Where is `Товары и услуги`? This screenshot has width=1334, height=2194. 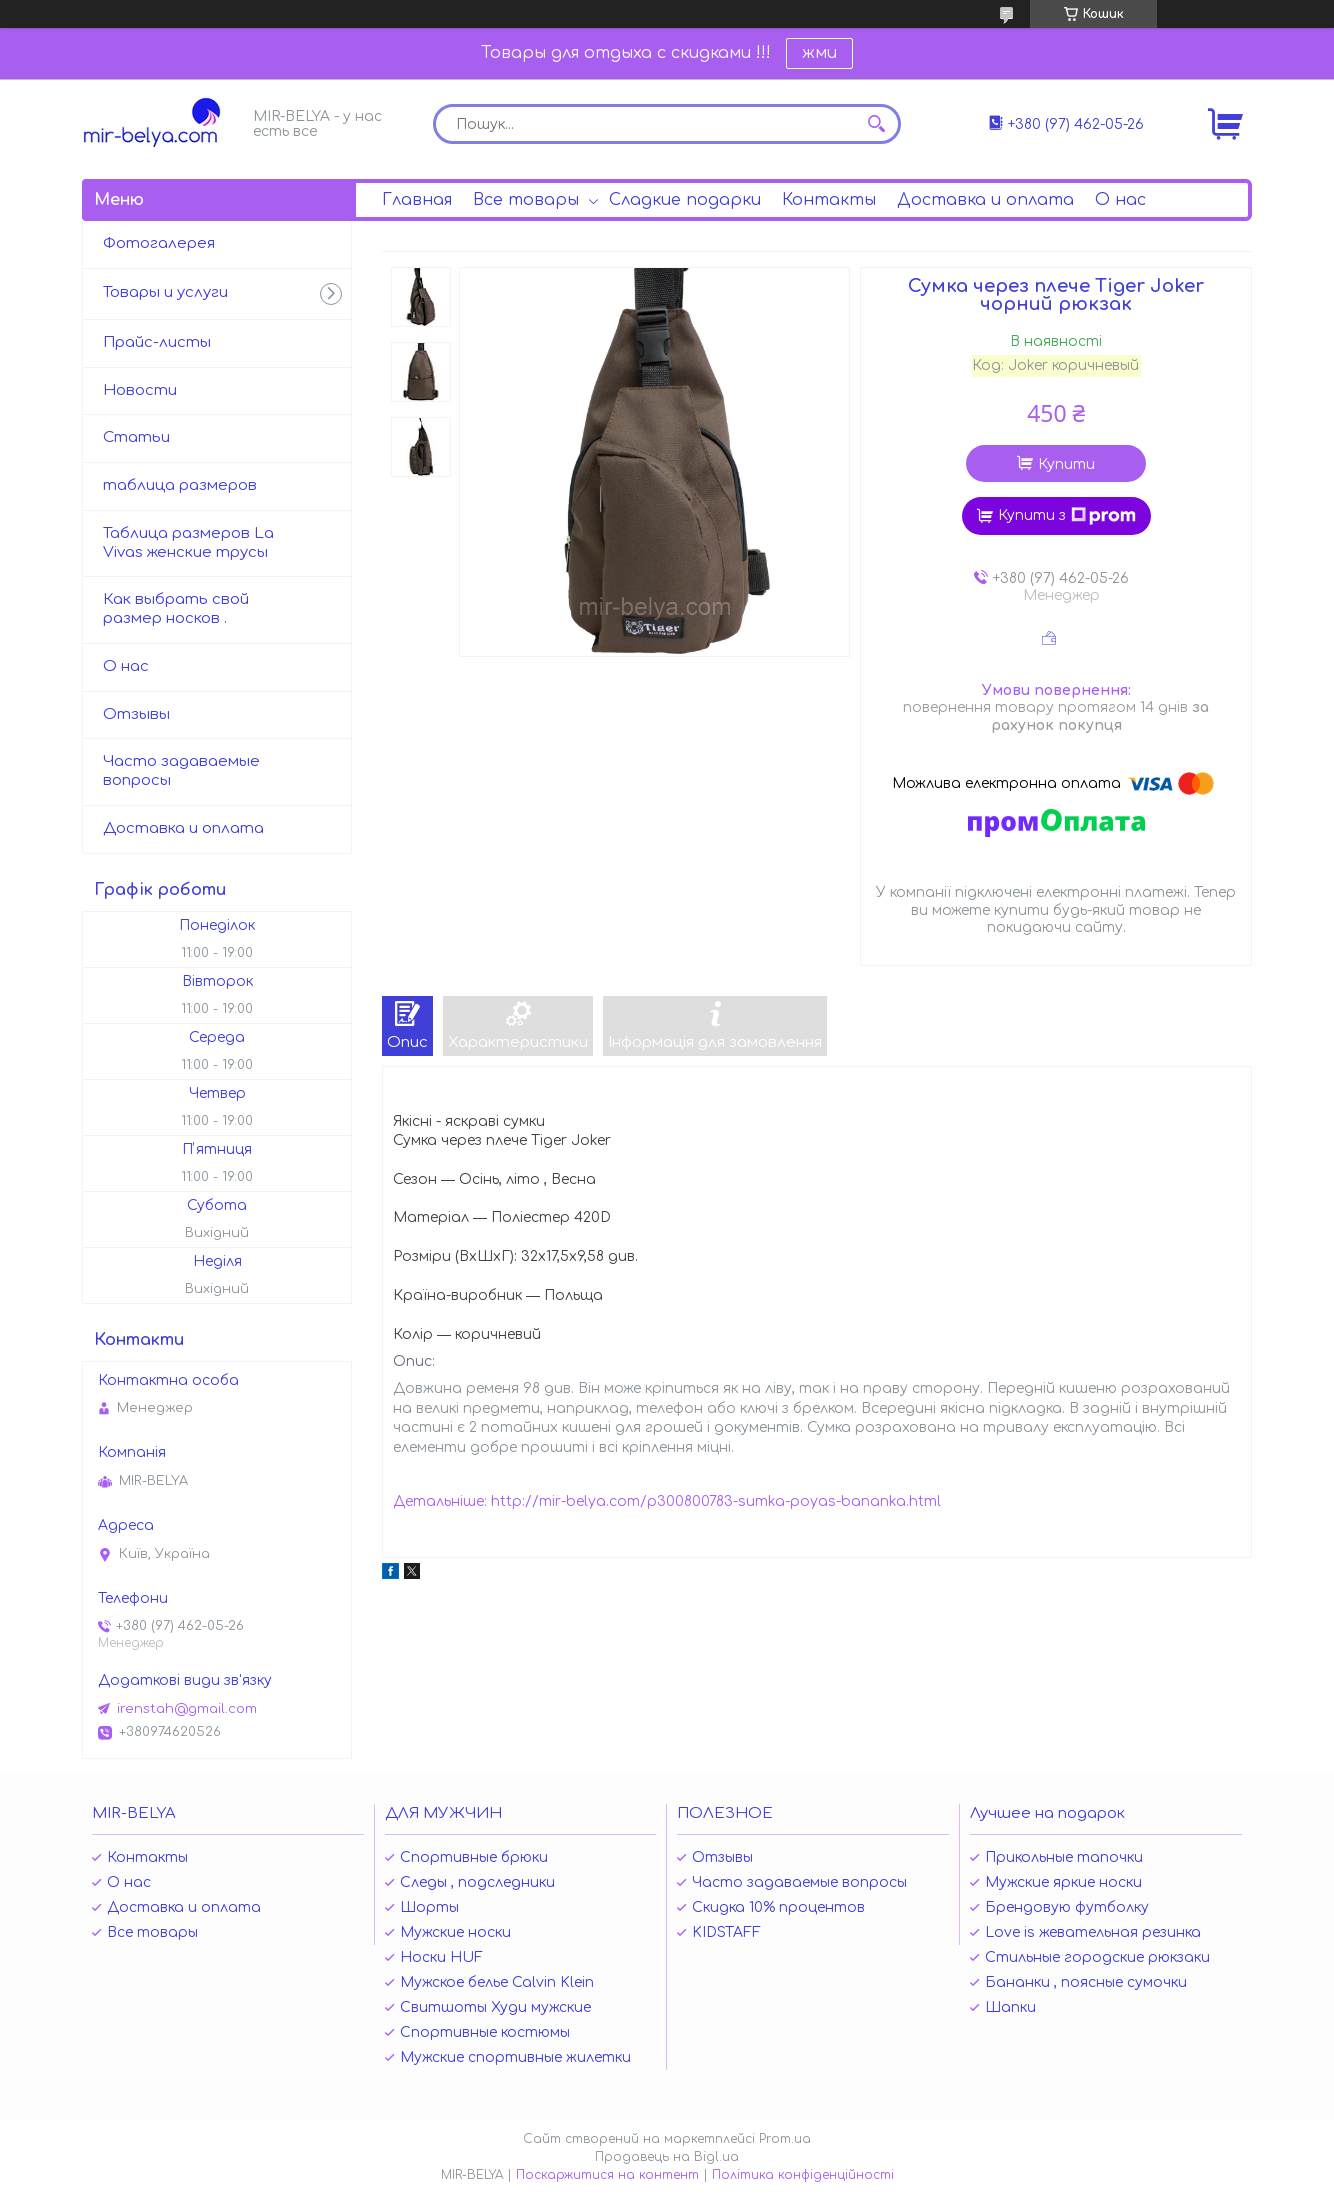 Товары и услуги is located at coordinates (165, 292).